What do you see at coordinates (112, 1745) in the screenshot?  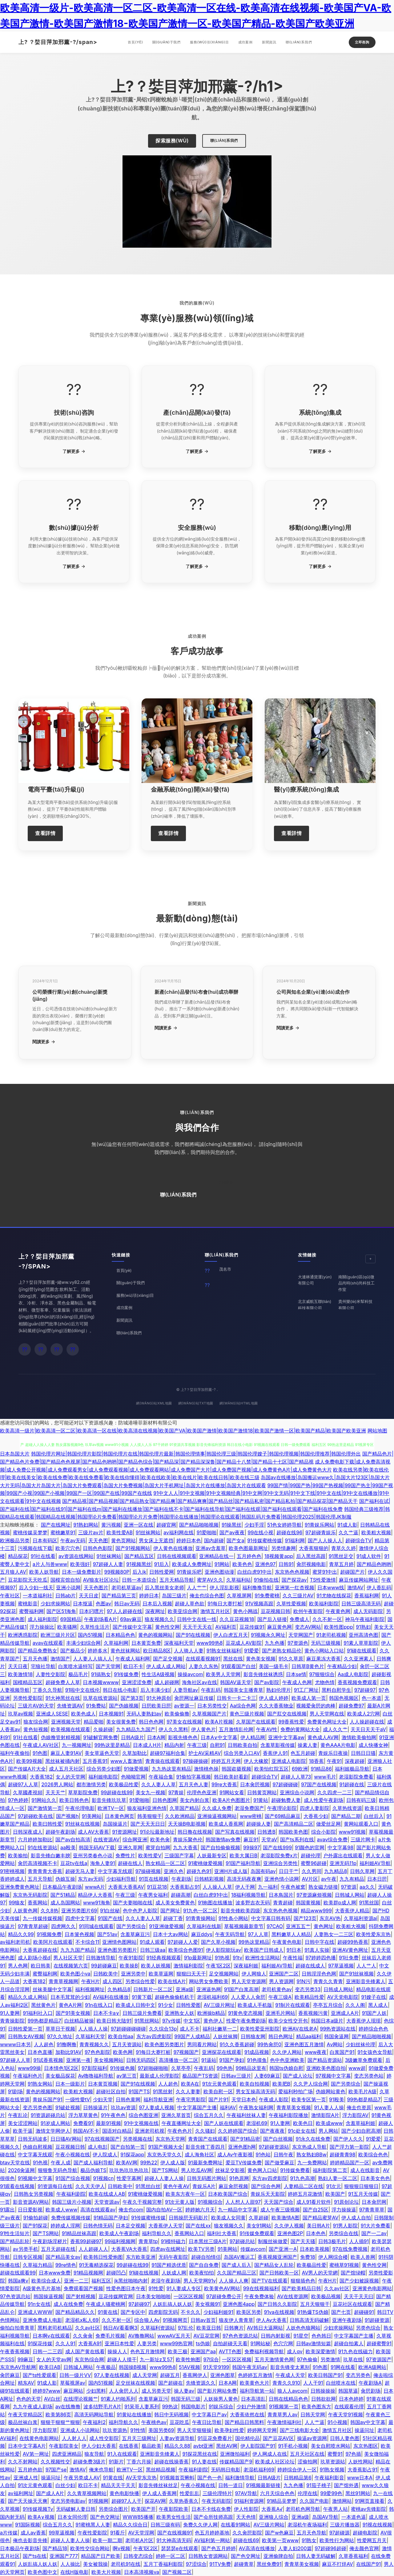 I see `99热这里是精品` at bounding box center [112, 1745].